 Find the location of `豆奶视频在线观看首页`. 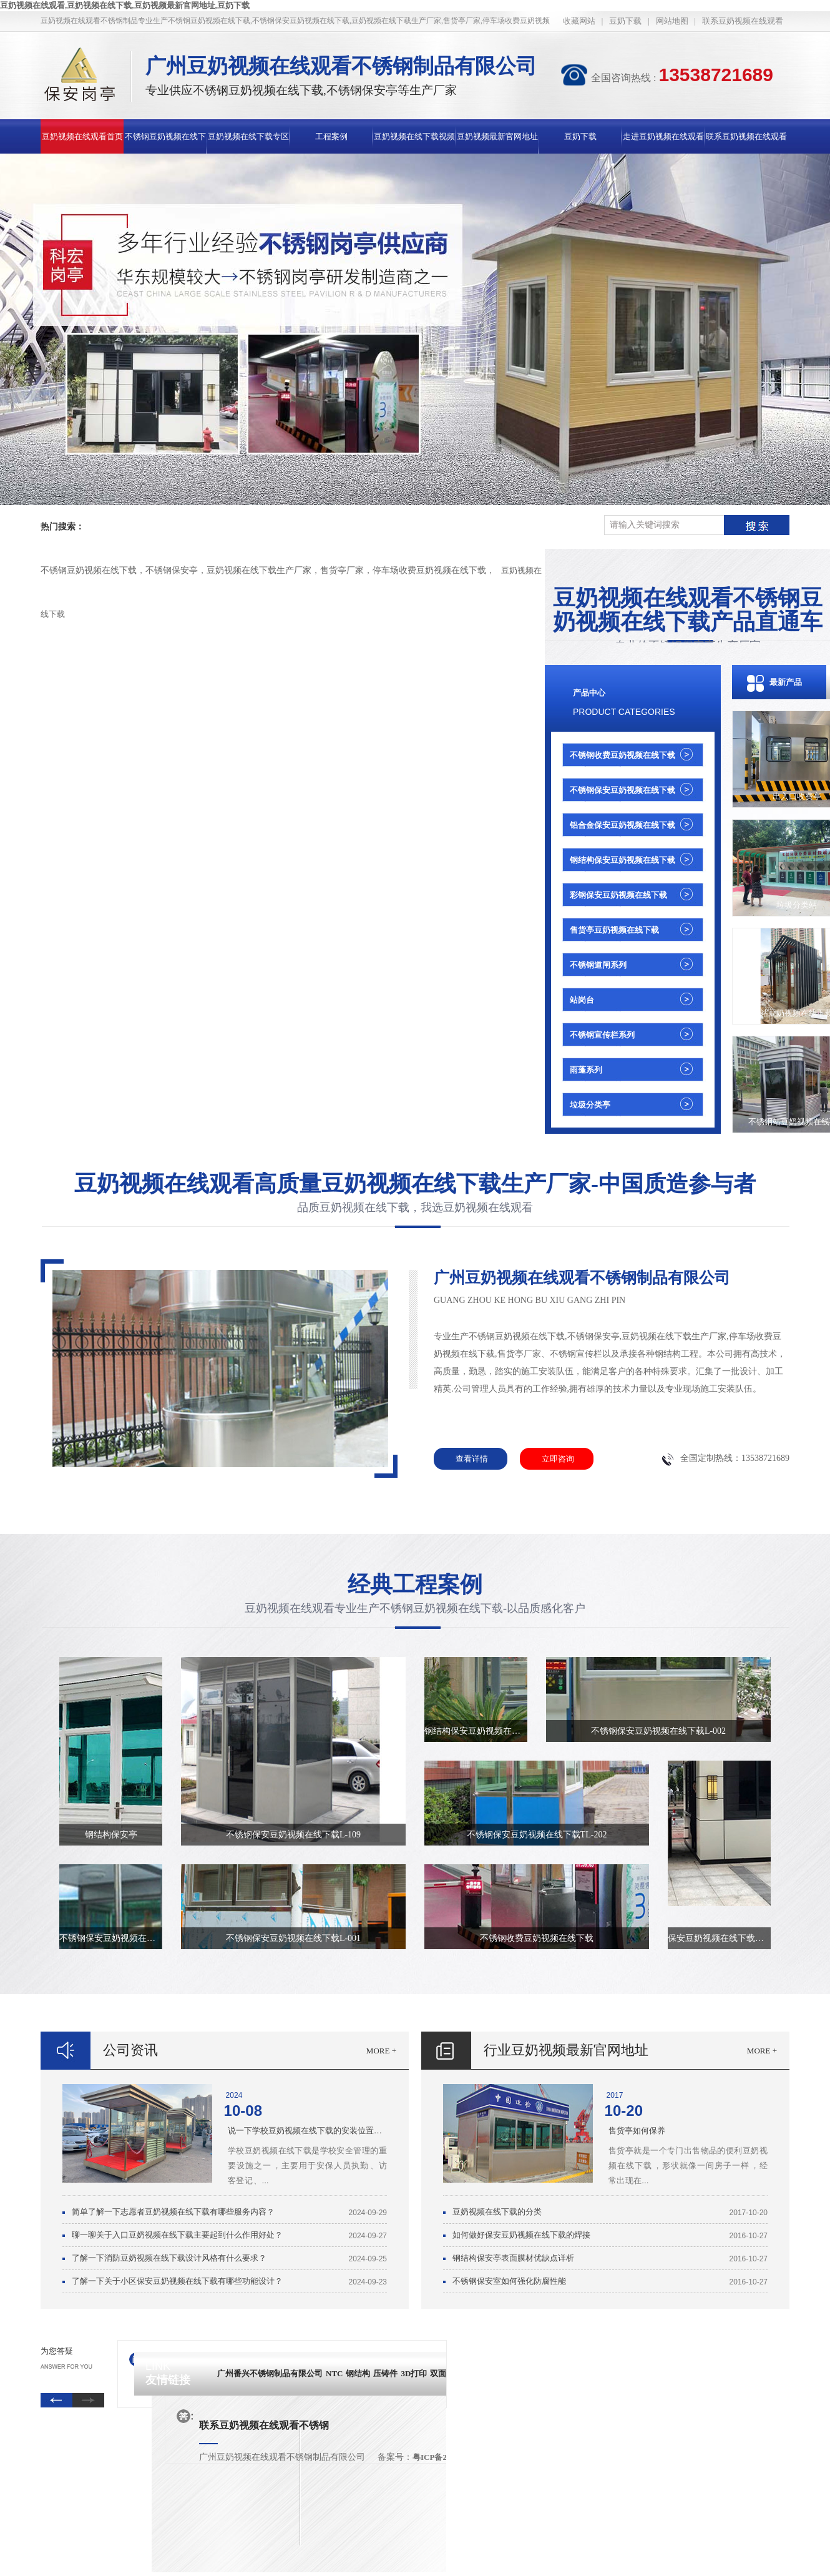

豆奶视频在线观看首页 is located at coordinates (82, 136).